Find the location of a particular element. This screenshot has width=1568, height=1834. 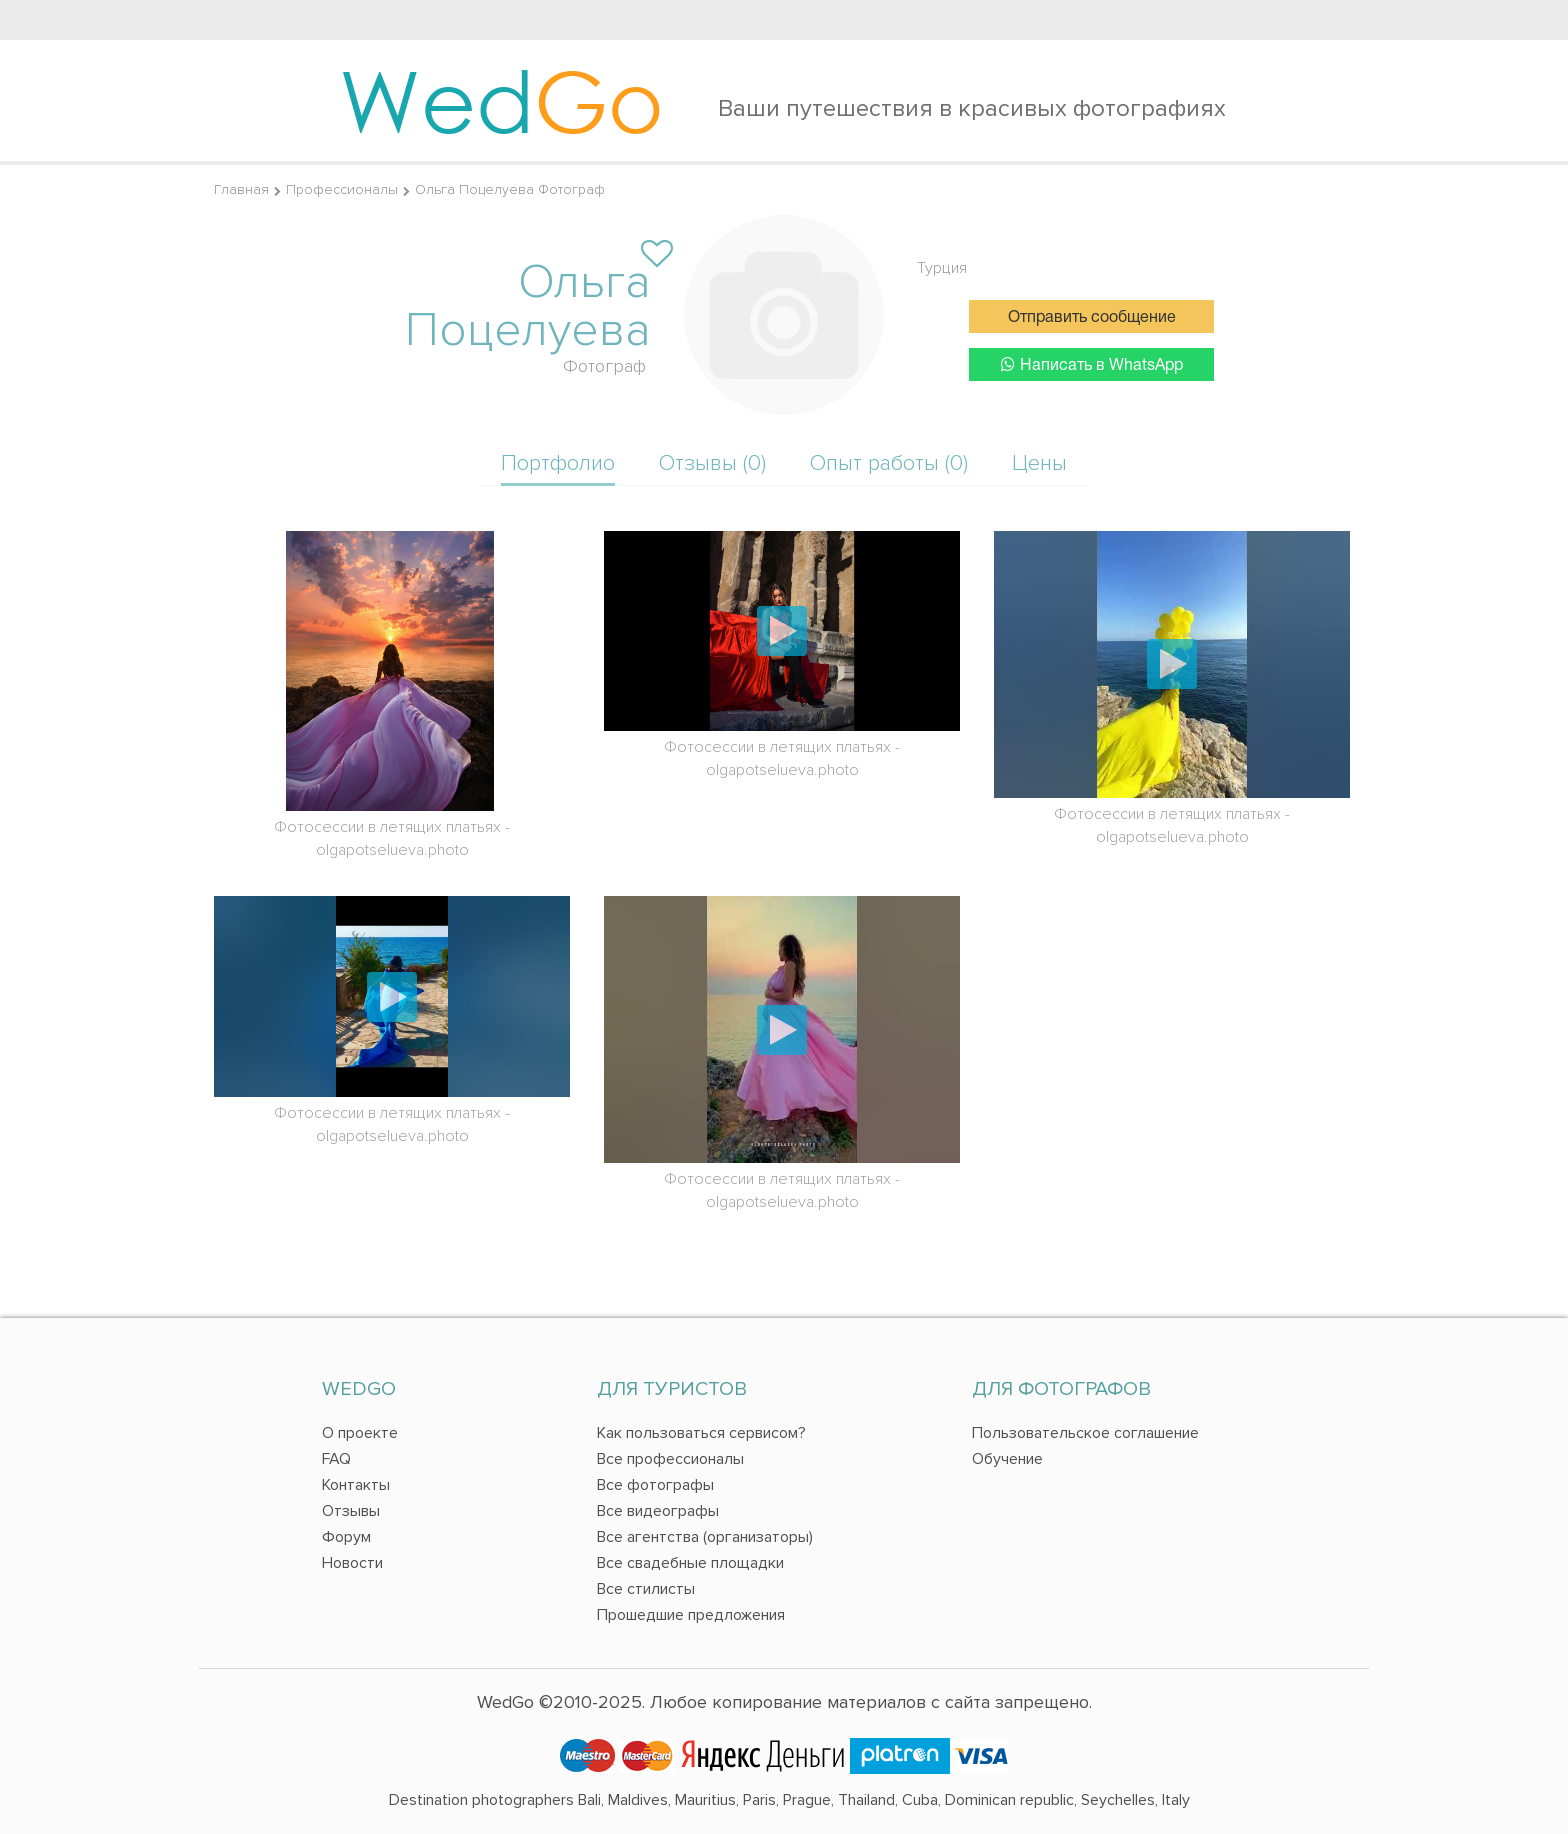

Форум is located at coordinates (346, 1537).